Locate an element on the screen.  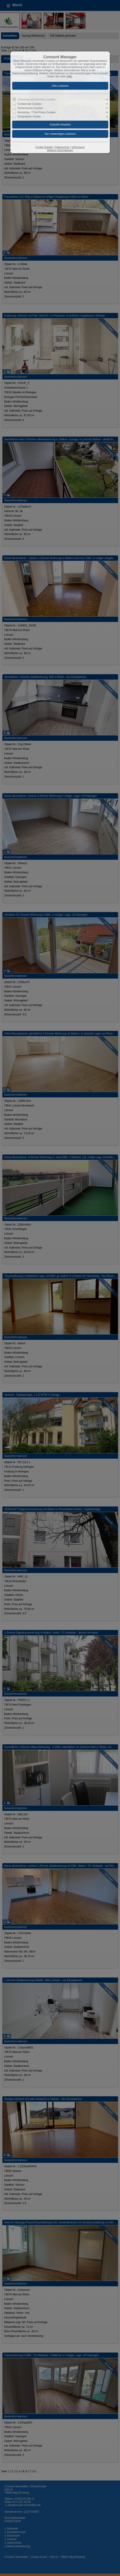
Unbedingt erforderliche Cookies is located at coordinates (36, 99).